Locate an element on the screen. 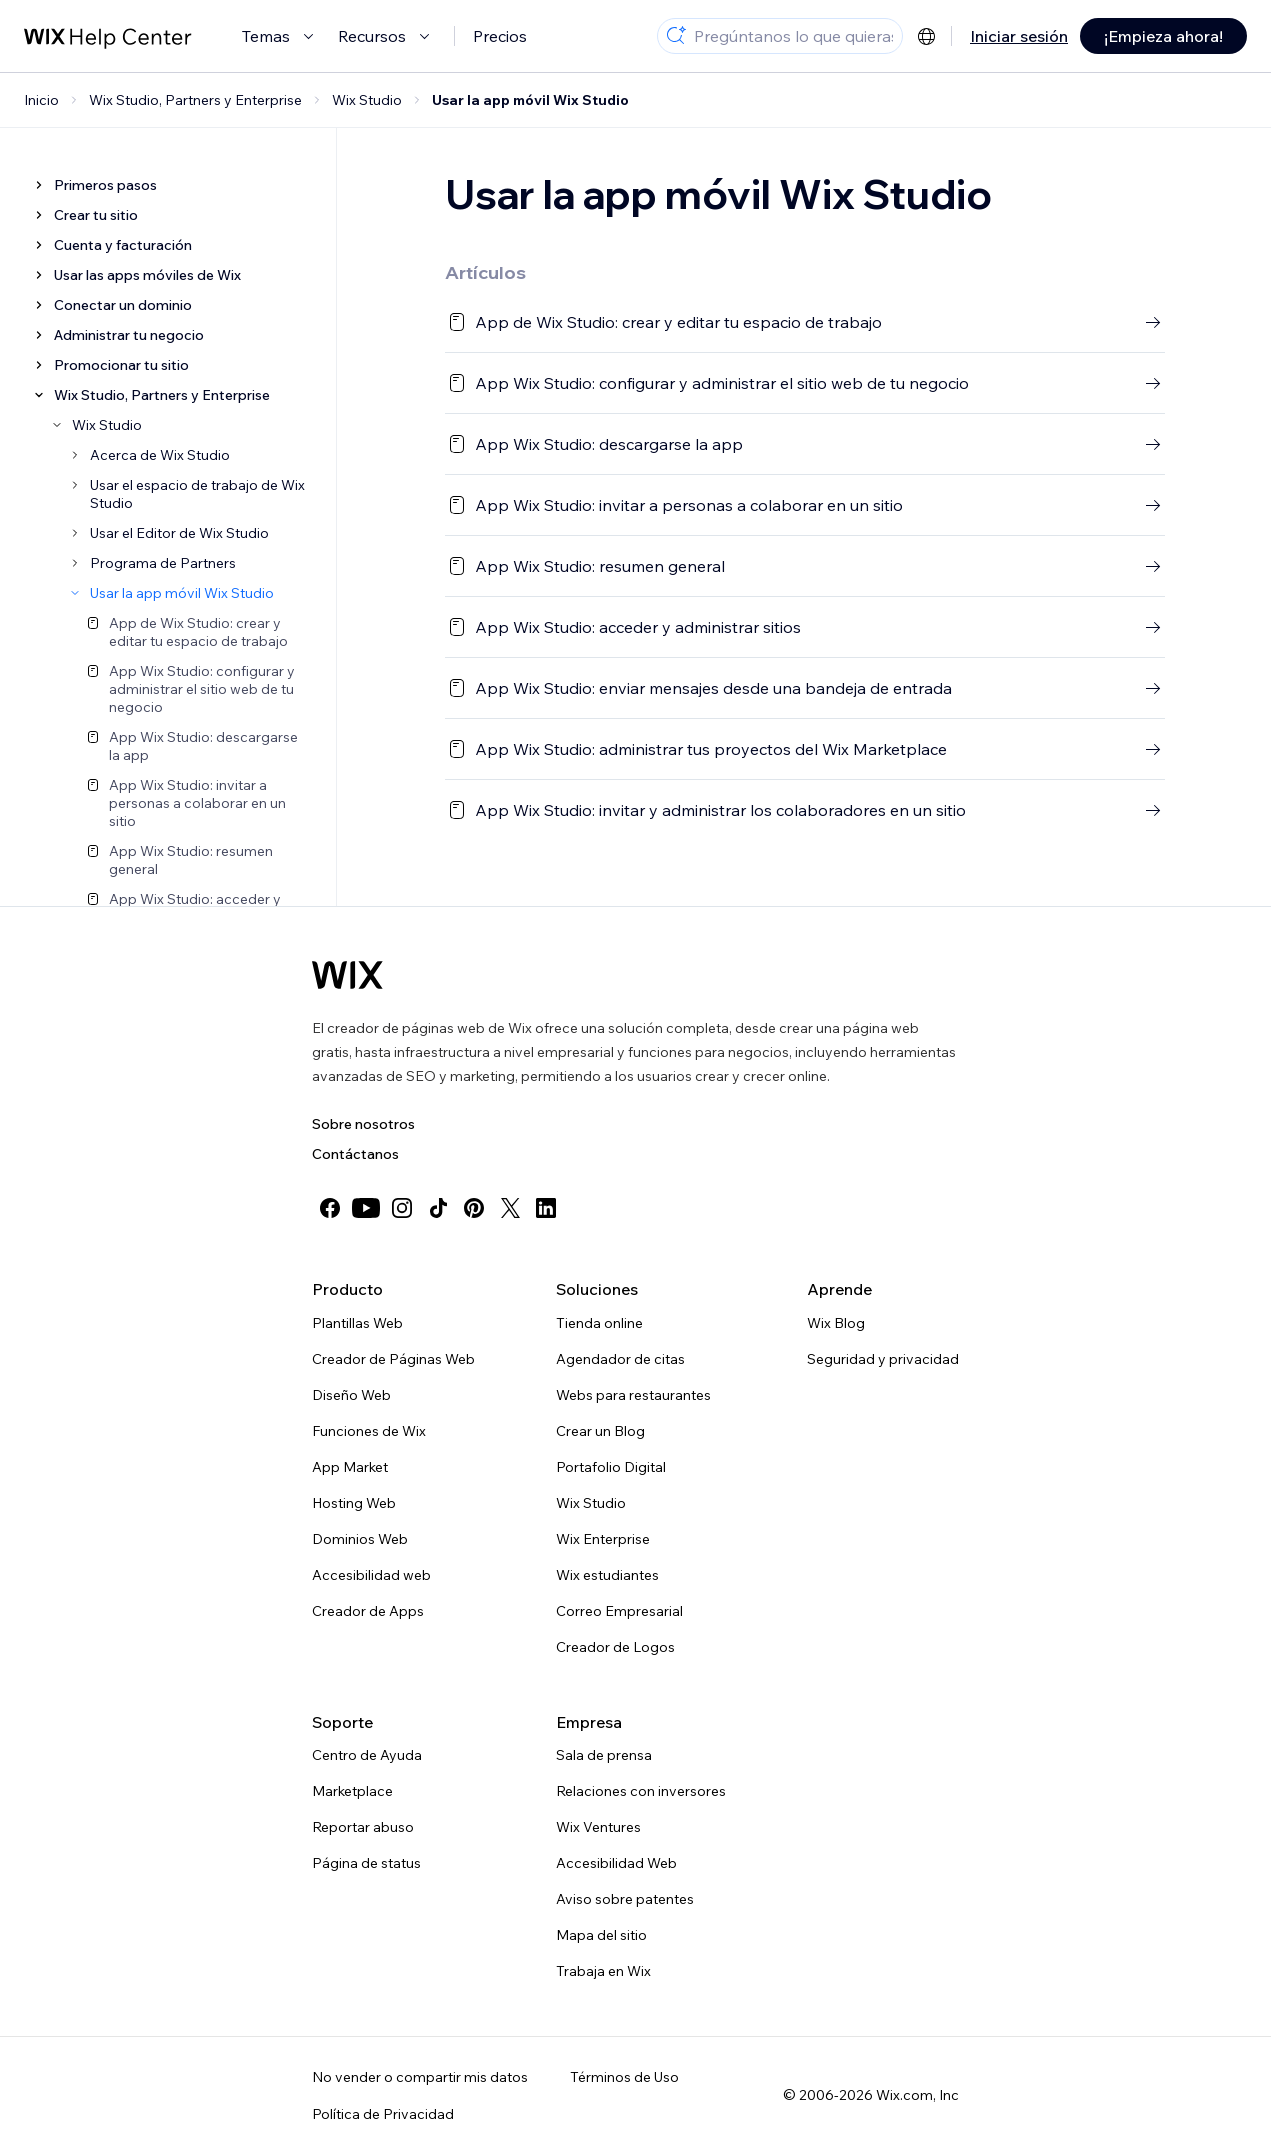 This screenshot has height=2142, width=1271. Portafolio Digital is located at coordinates (611, 1467).